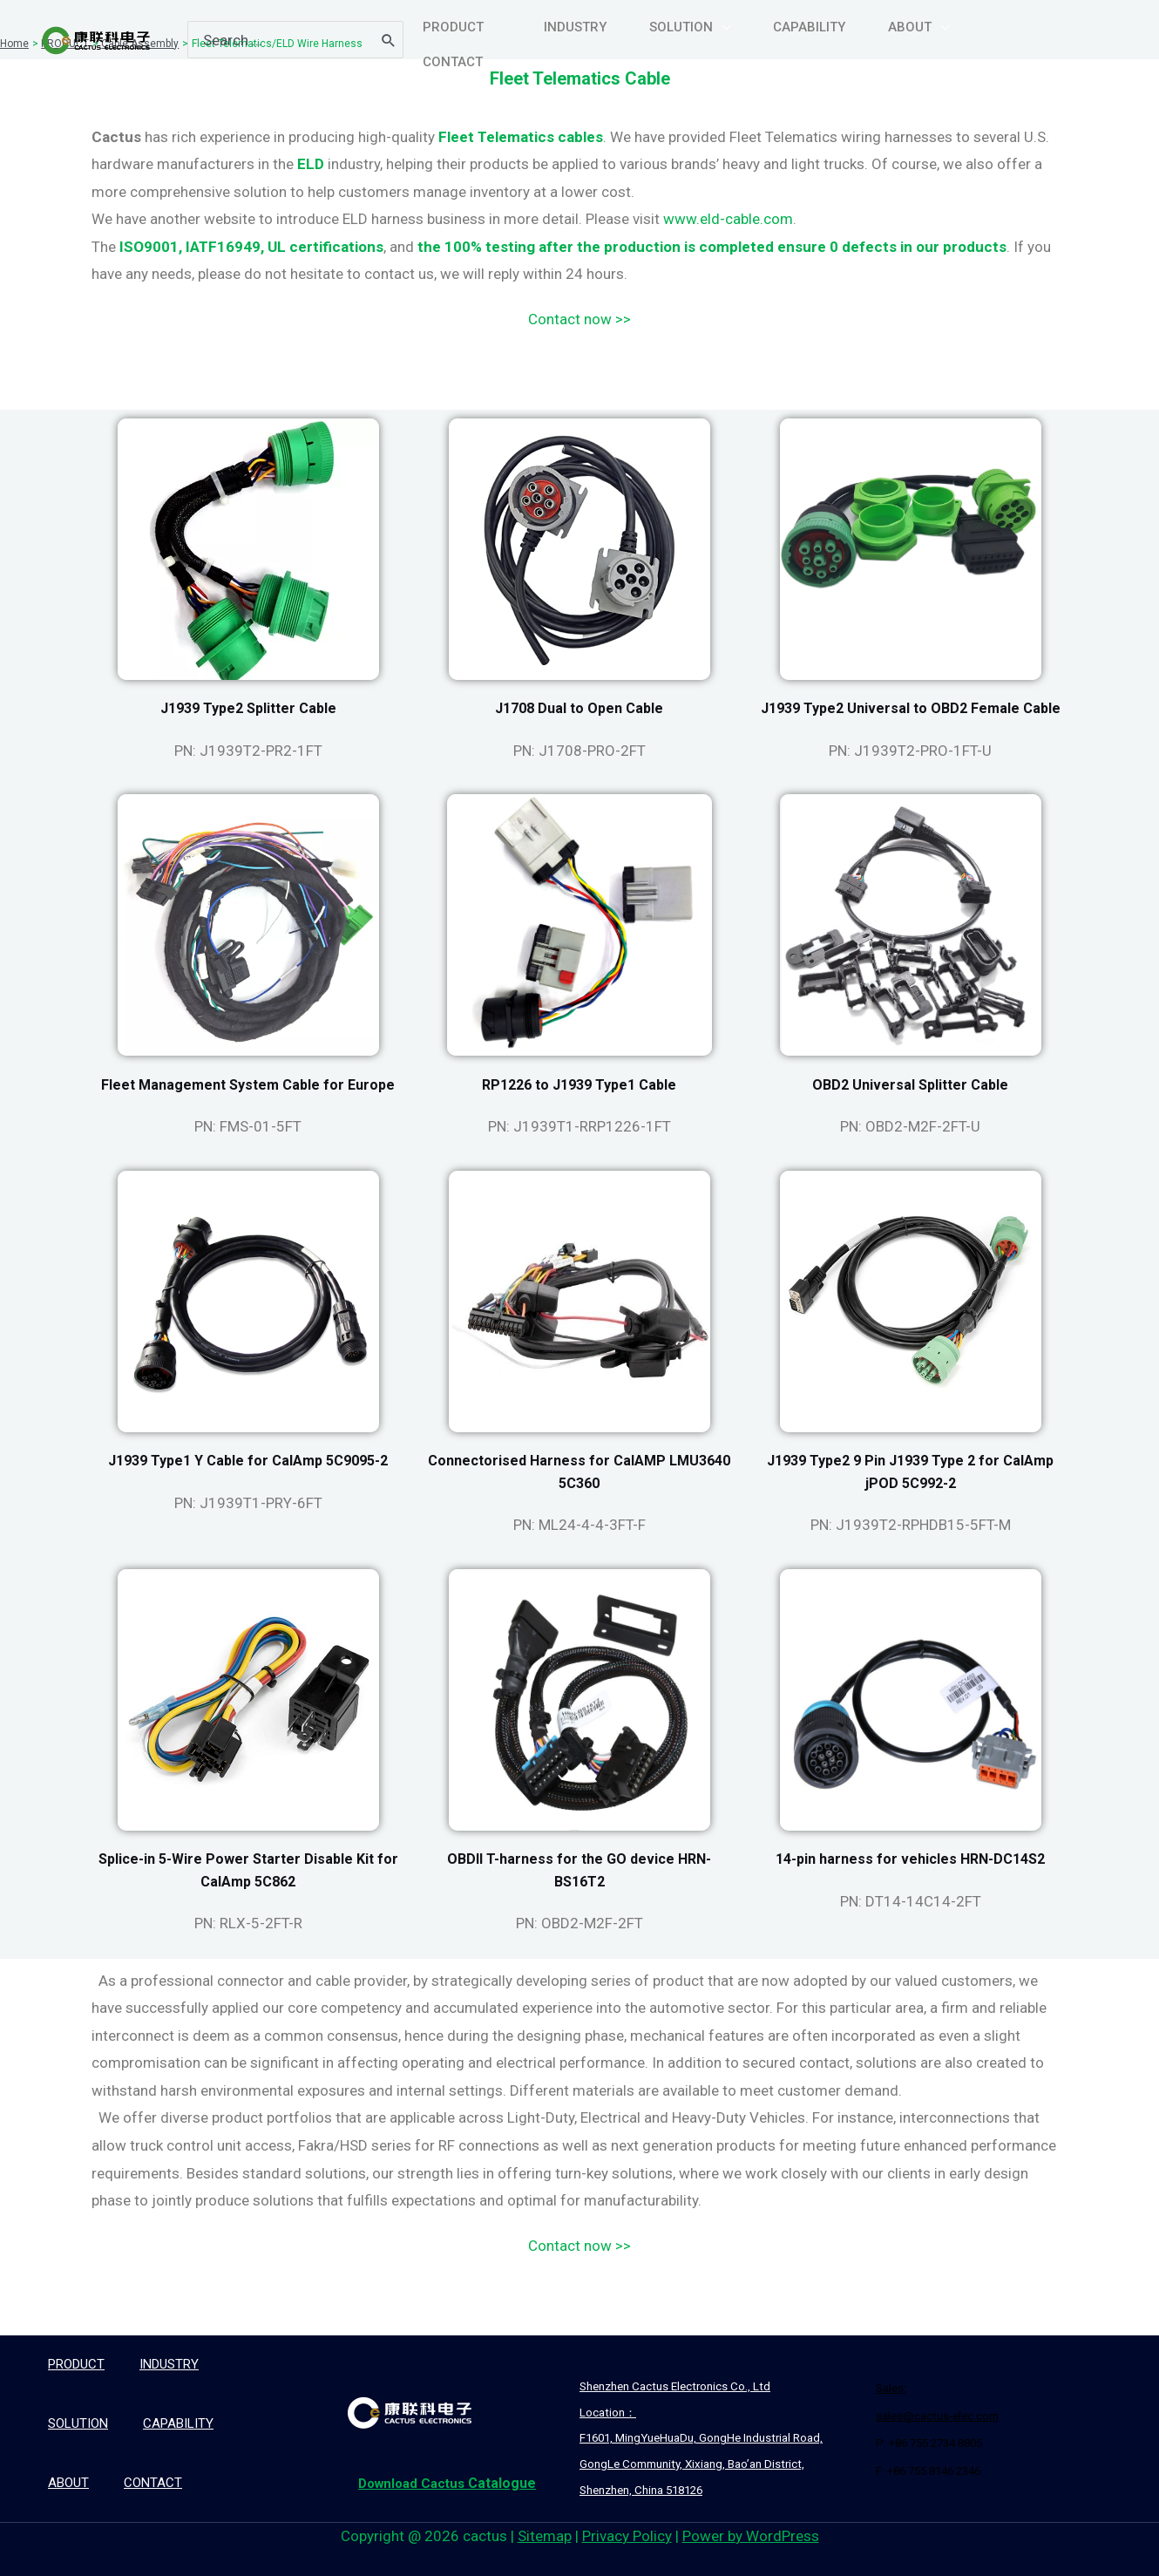  What do you see at coordinates (750, 2536) in the screenshot?
I see `Power by WordPress` at bounding box center [750, 2536].